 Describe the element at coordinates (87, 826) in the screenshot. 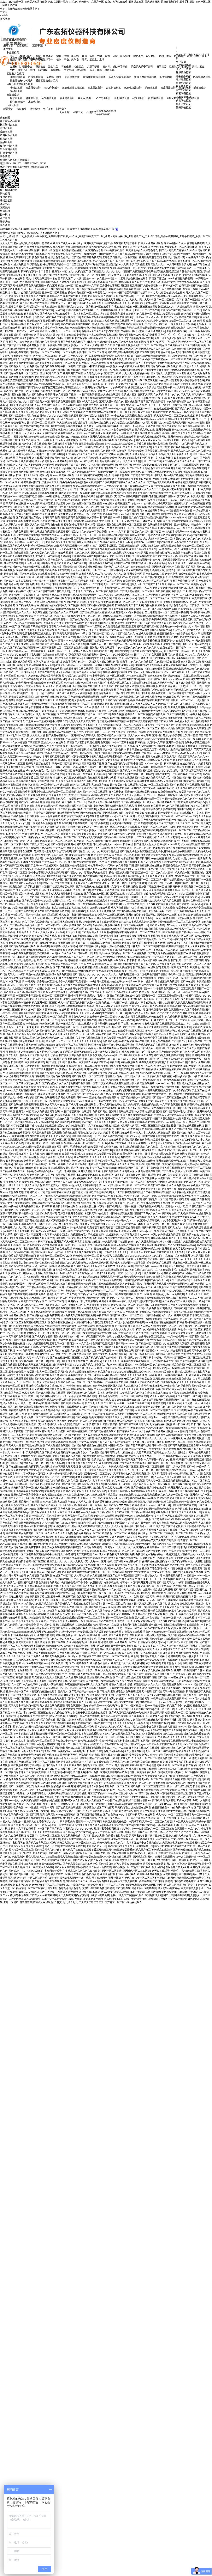

I see `黄色a毛片` at that location.